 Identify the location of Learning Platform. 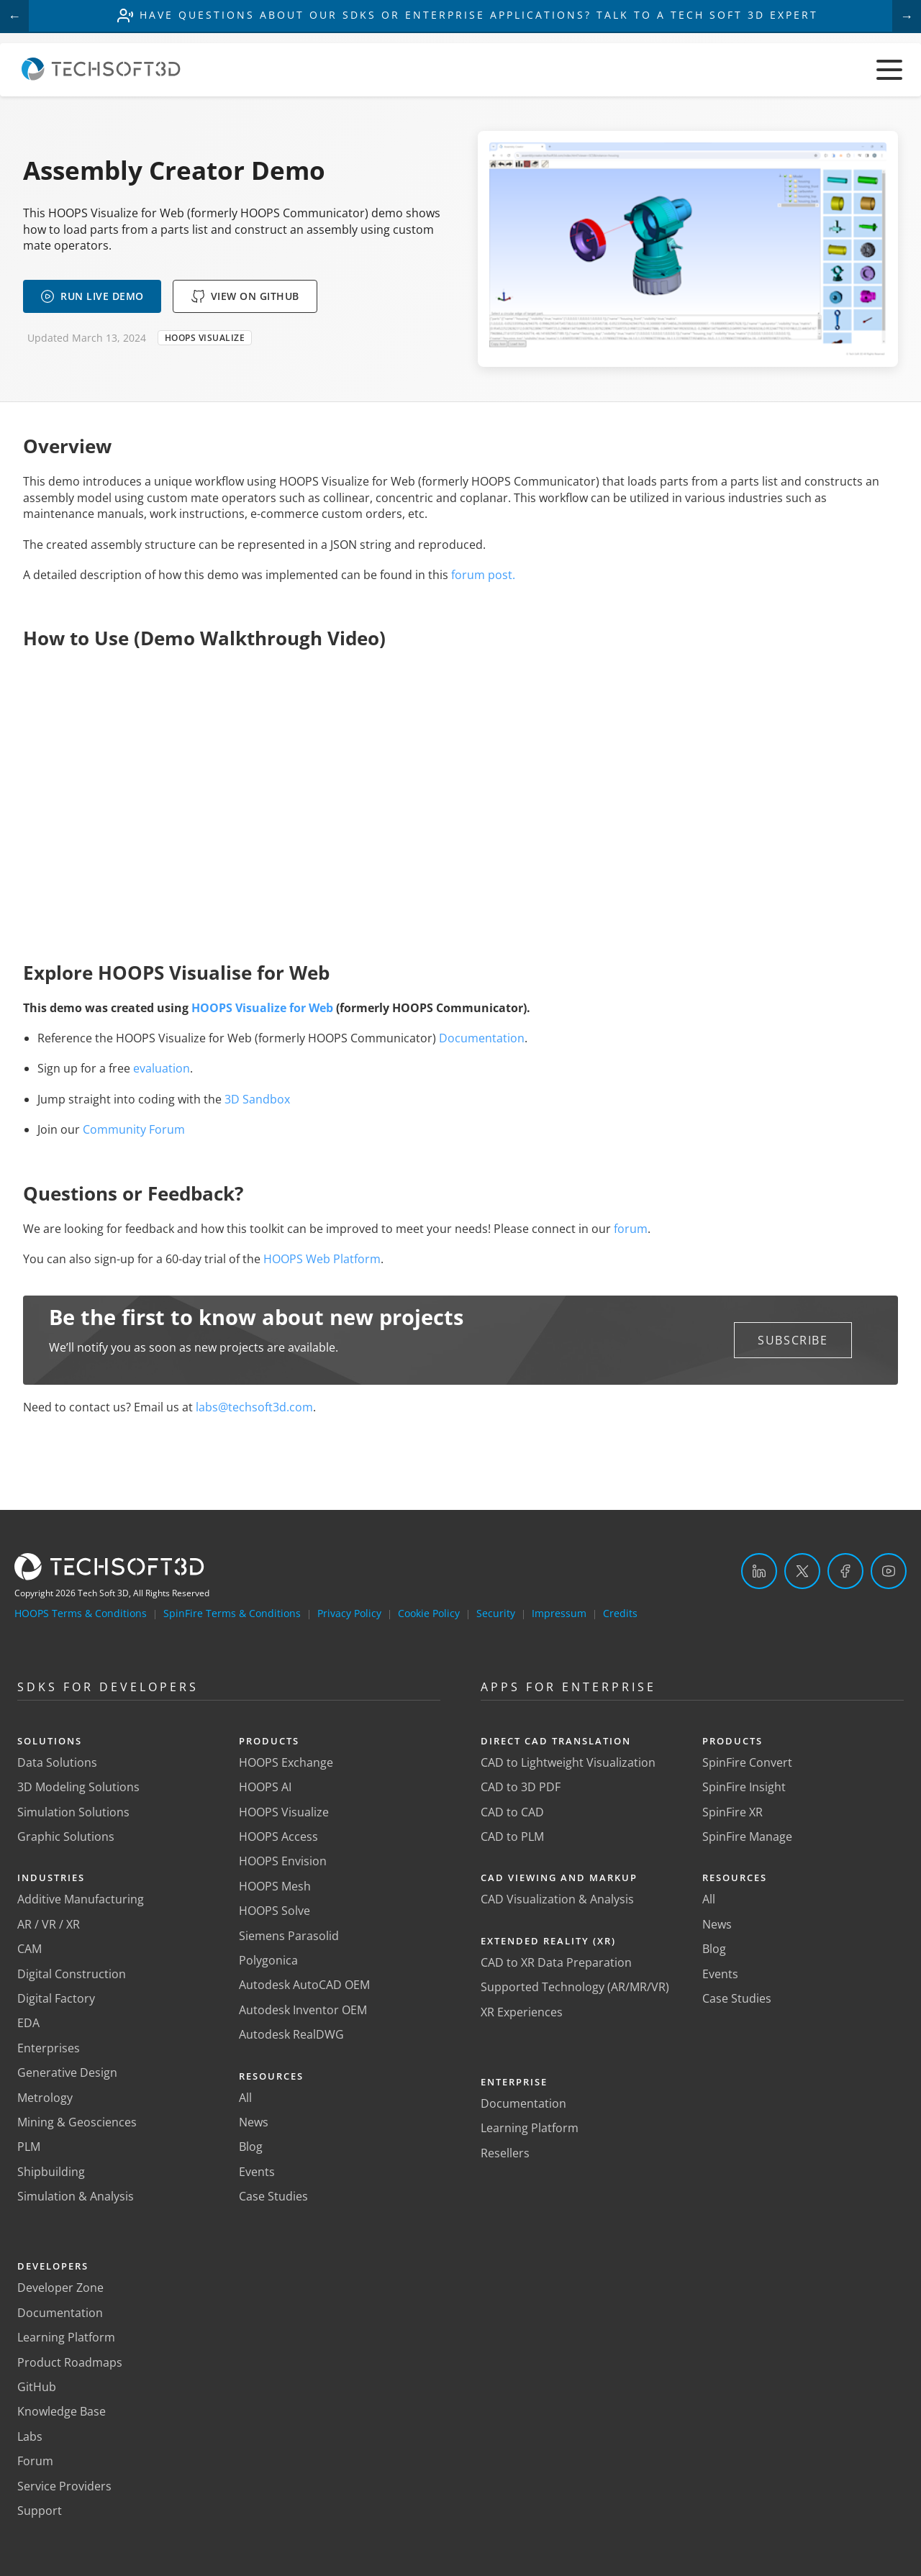
(66, 2337).